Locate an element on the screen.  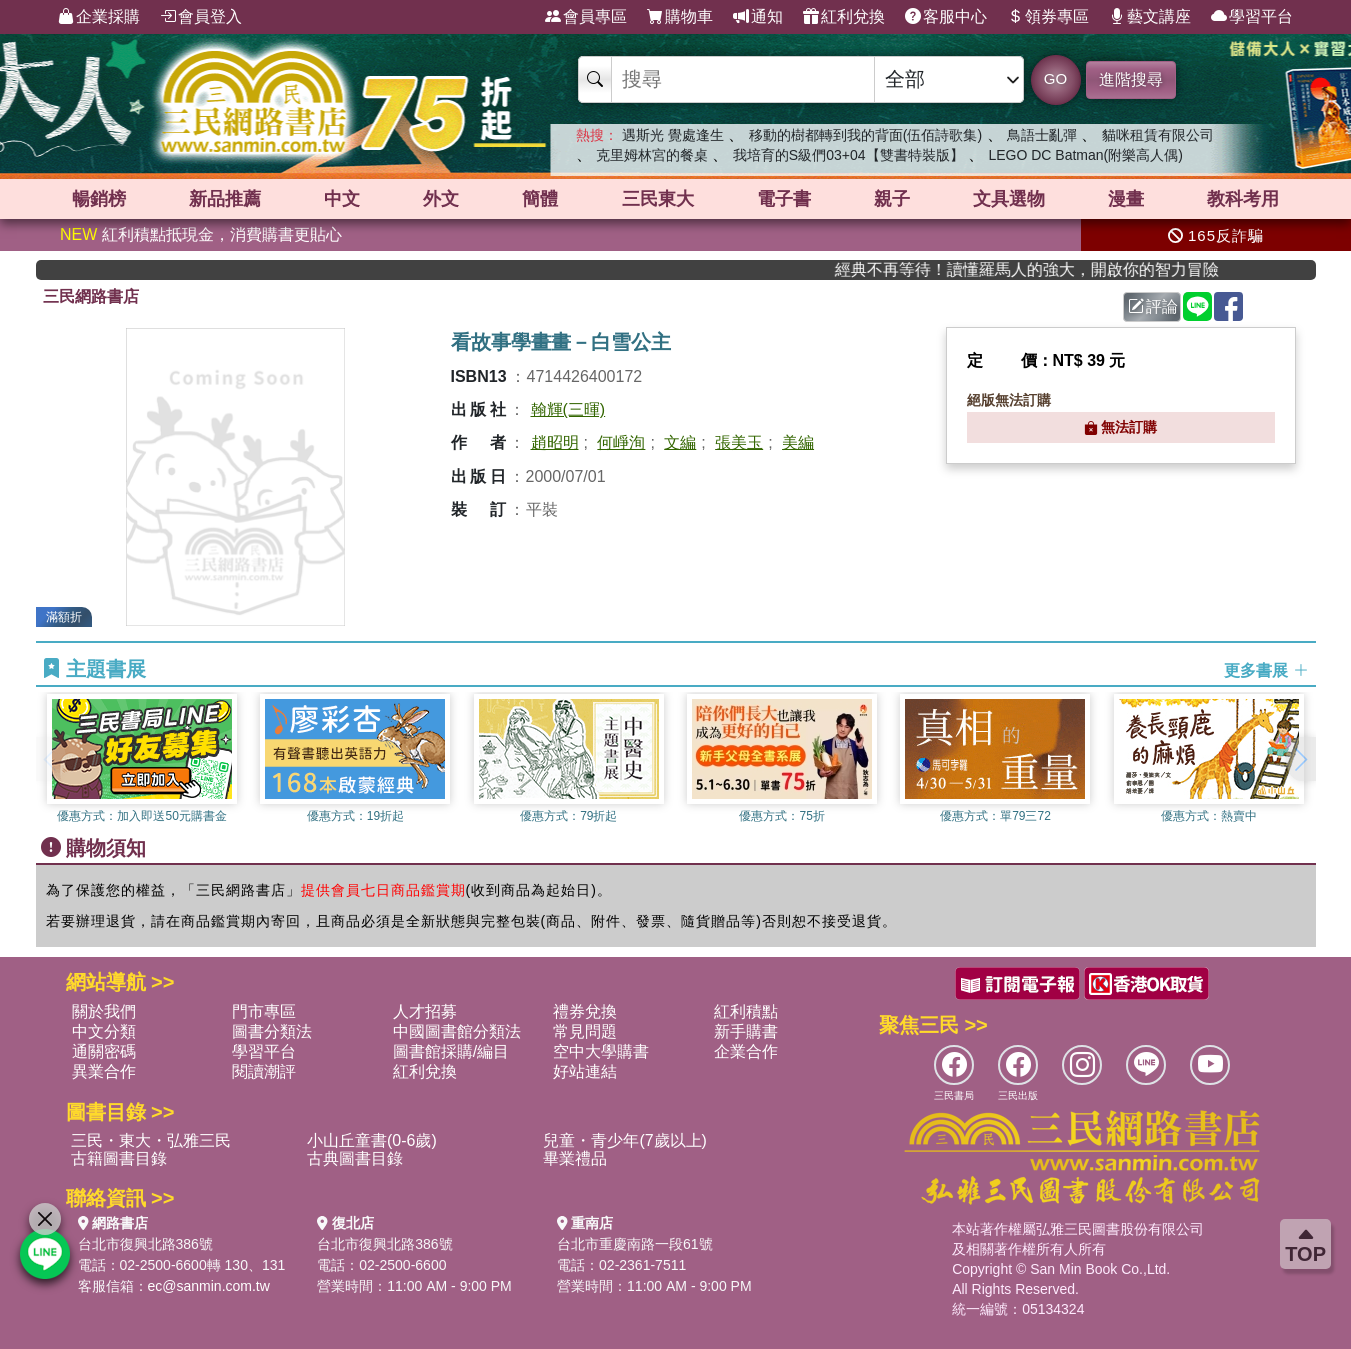
張美玉 is located at coordinates (739, 442).